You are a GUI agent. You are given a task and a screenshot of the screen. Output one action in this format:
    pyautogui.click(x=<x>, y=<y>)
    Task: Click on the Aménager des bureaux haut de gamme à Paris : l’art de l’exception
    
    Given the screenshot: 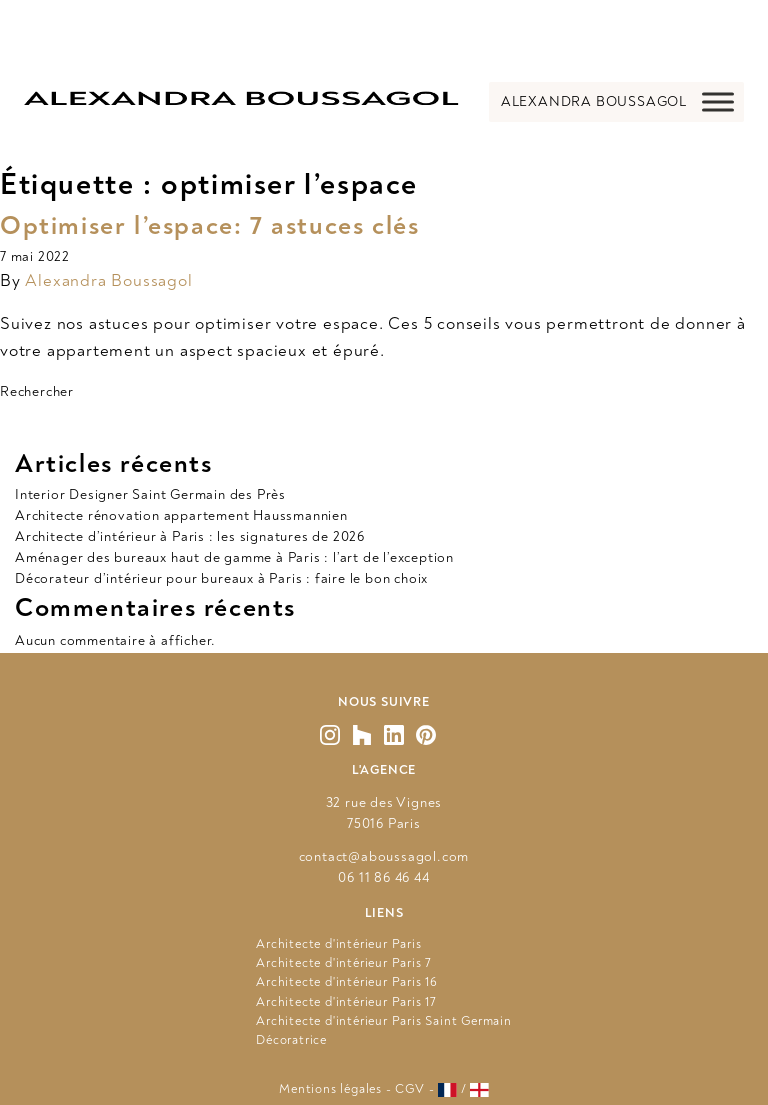 What is the action you would take?
    pyautogui.click(x=234, y=557)
    